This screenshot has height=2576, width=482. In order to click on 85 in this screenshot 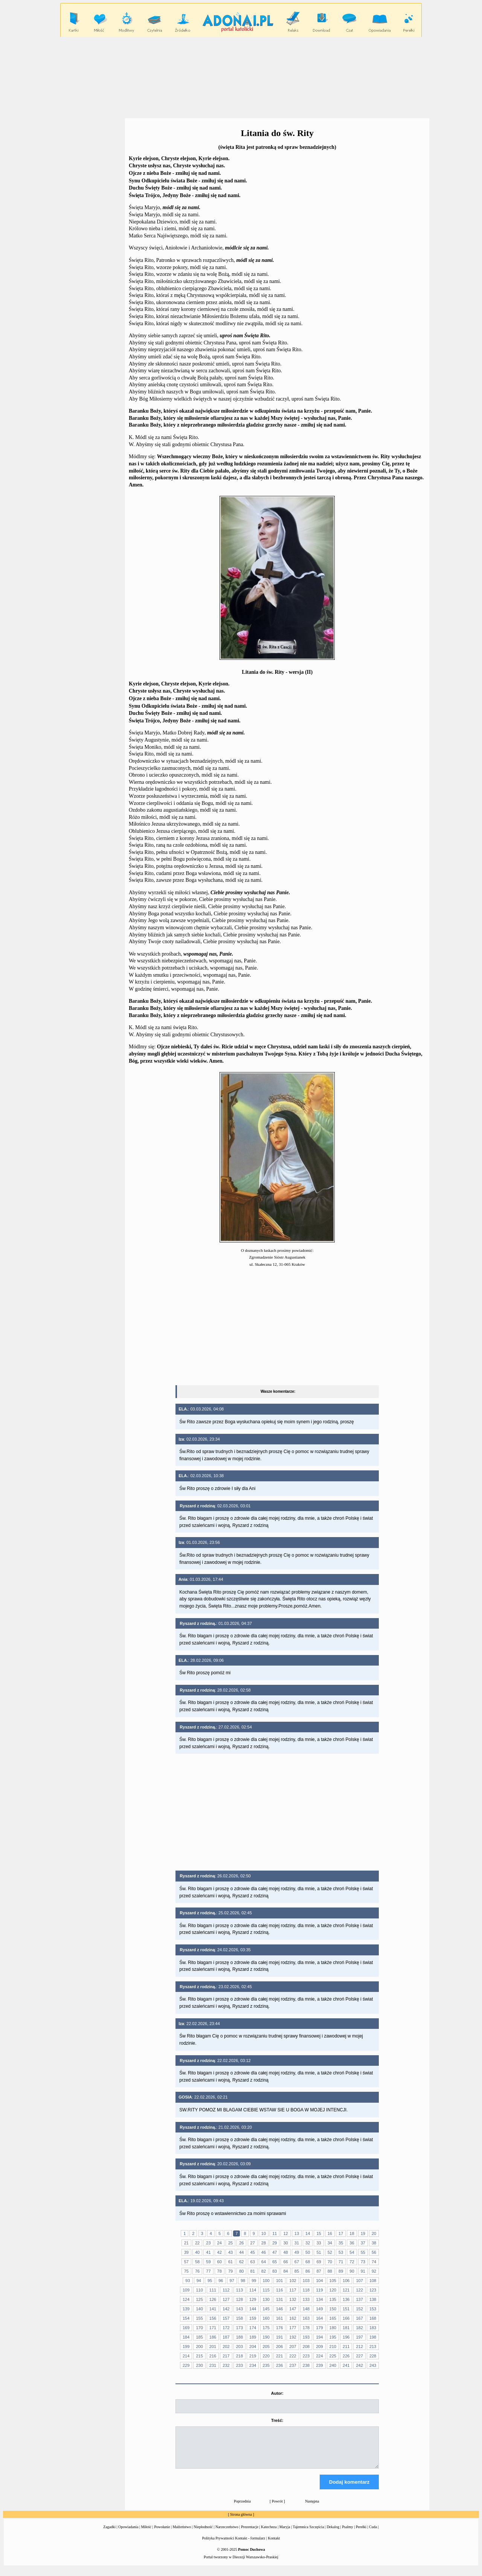, I will do `click(296, 2271)`.